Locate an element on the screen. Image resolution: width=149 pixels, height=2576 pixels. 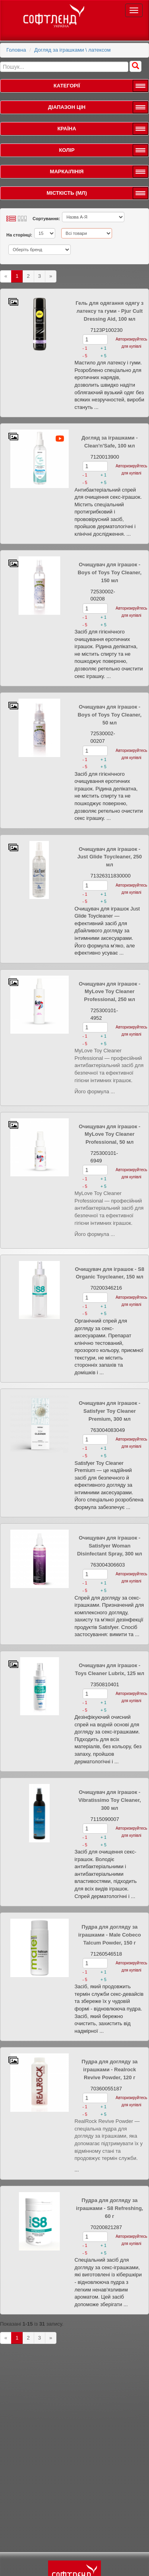
На сторінці: is located at coordinates (19, 234).